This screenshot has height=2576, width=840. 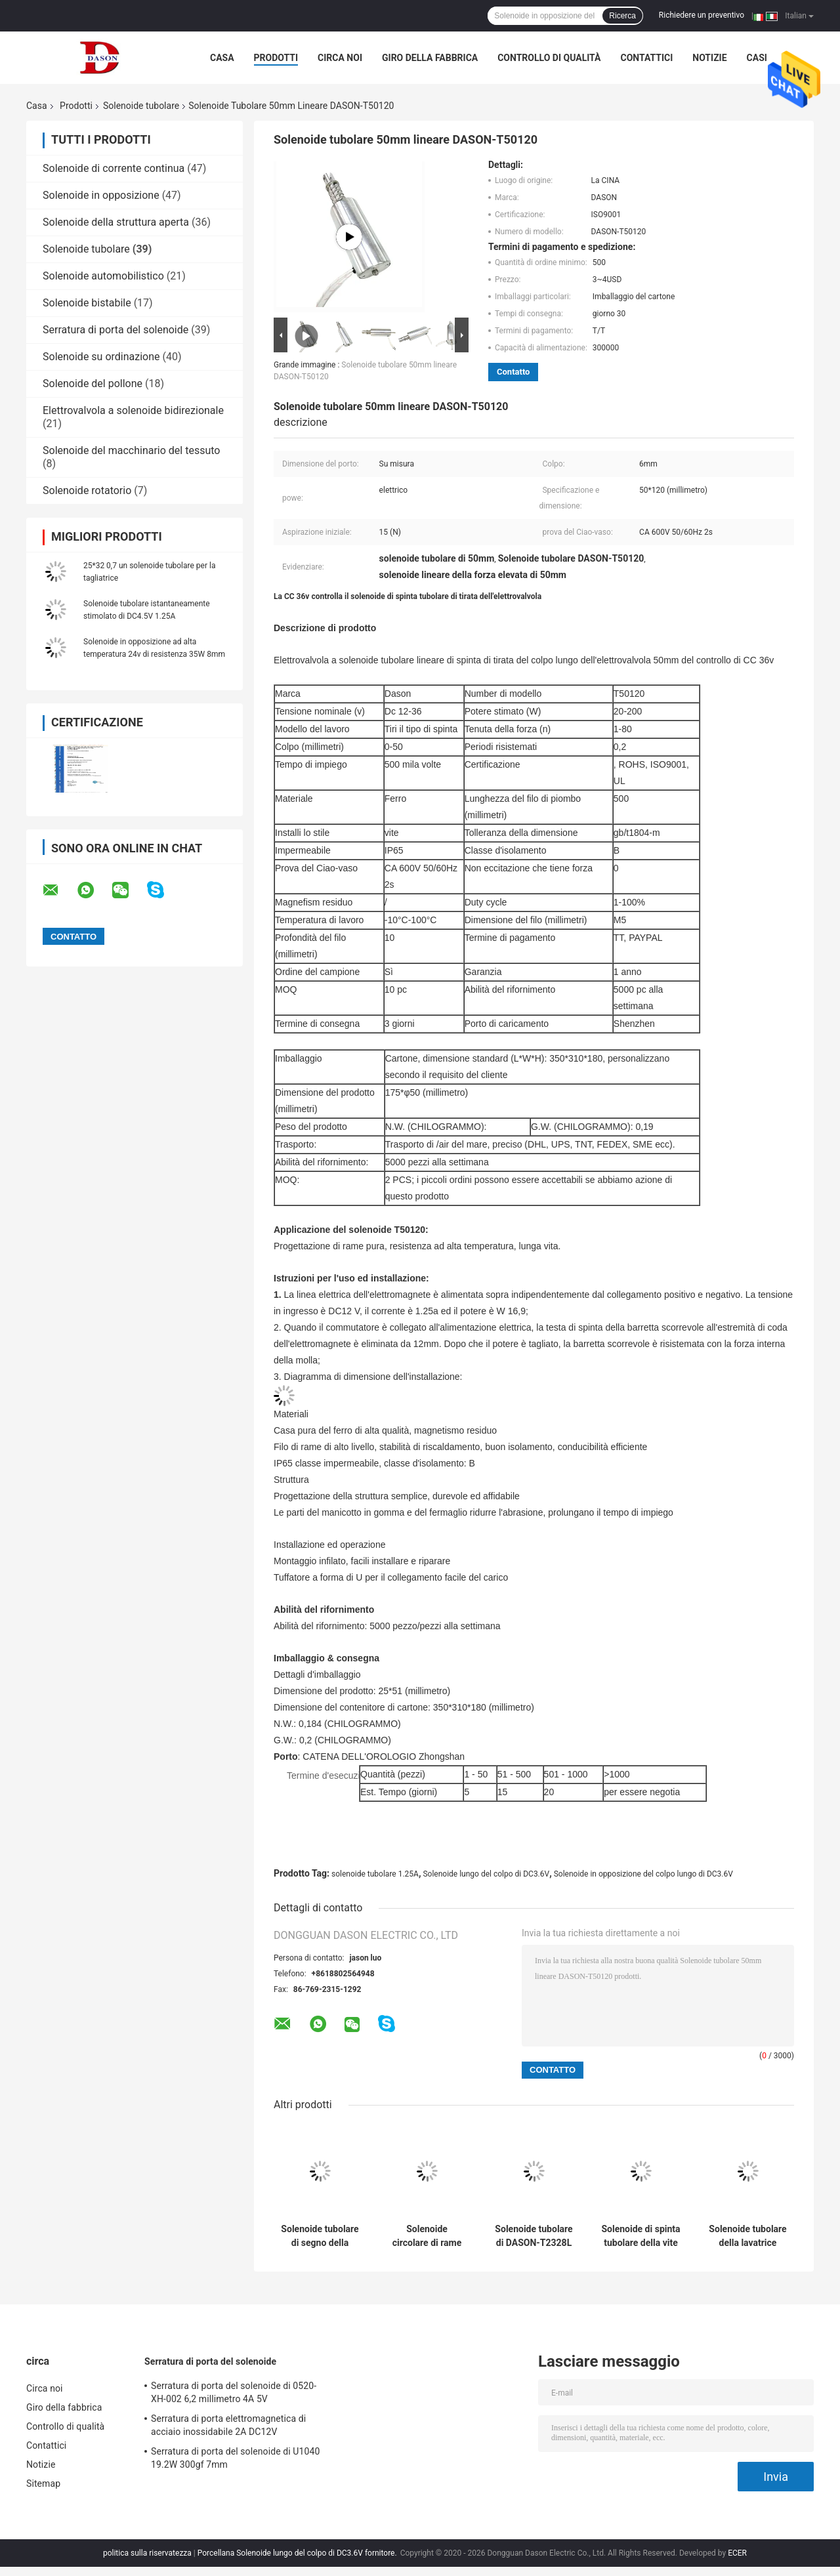 What do you see at coordinates (486, 1874) in the screenshot?
I see `Solenoide lungo del colpo di DC3.6V` at bounding box center [486, 1874].